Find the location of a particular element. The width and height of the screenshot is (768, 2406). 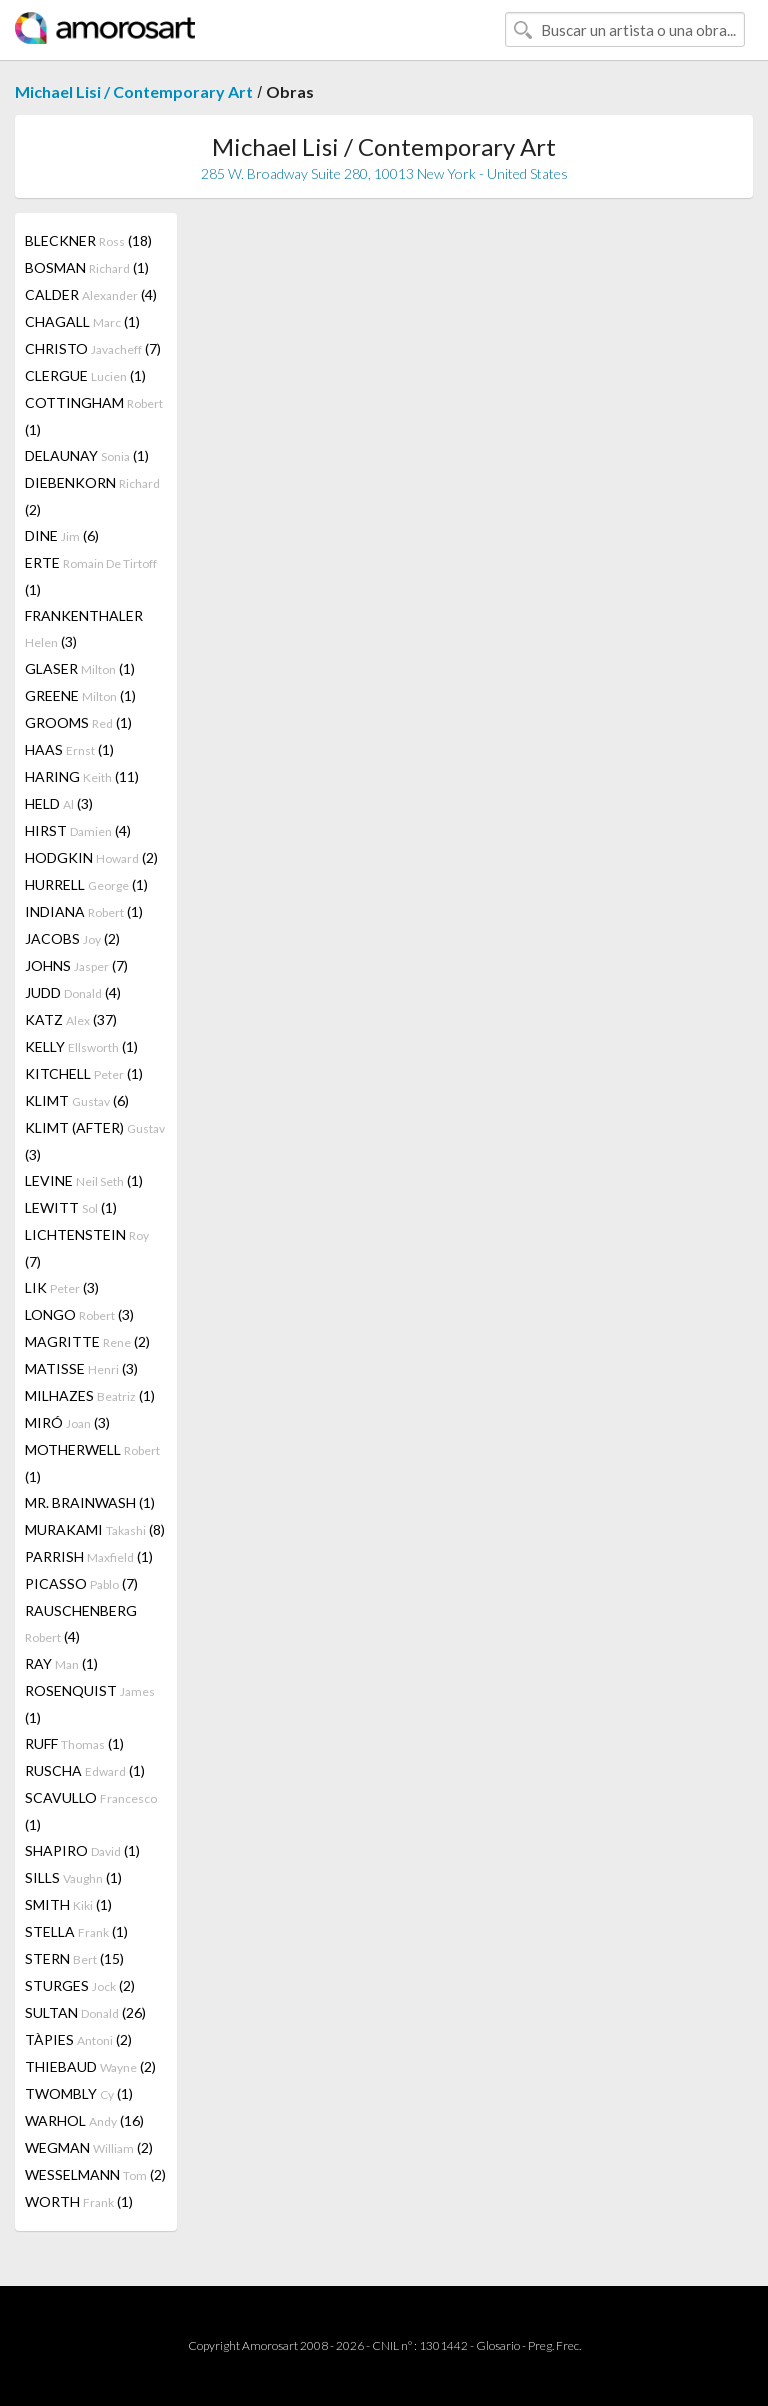

RUSCHA (1) is located at coordinates (85, 1770).